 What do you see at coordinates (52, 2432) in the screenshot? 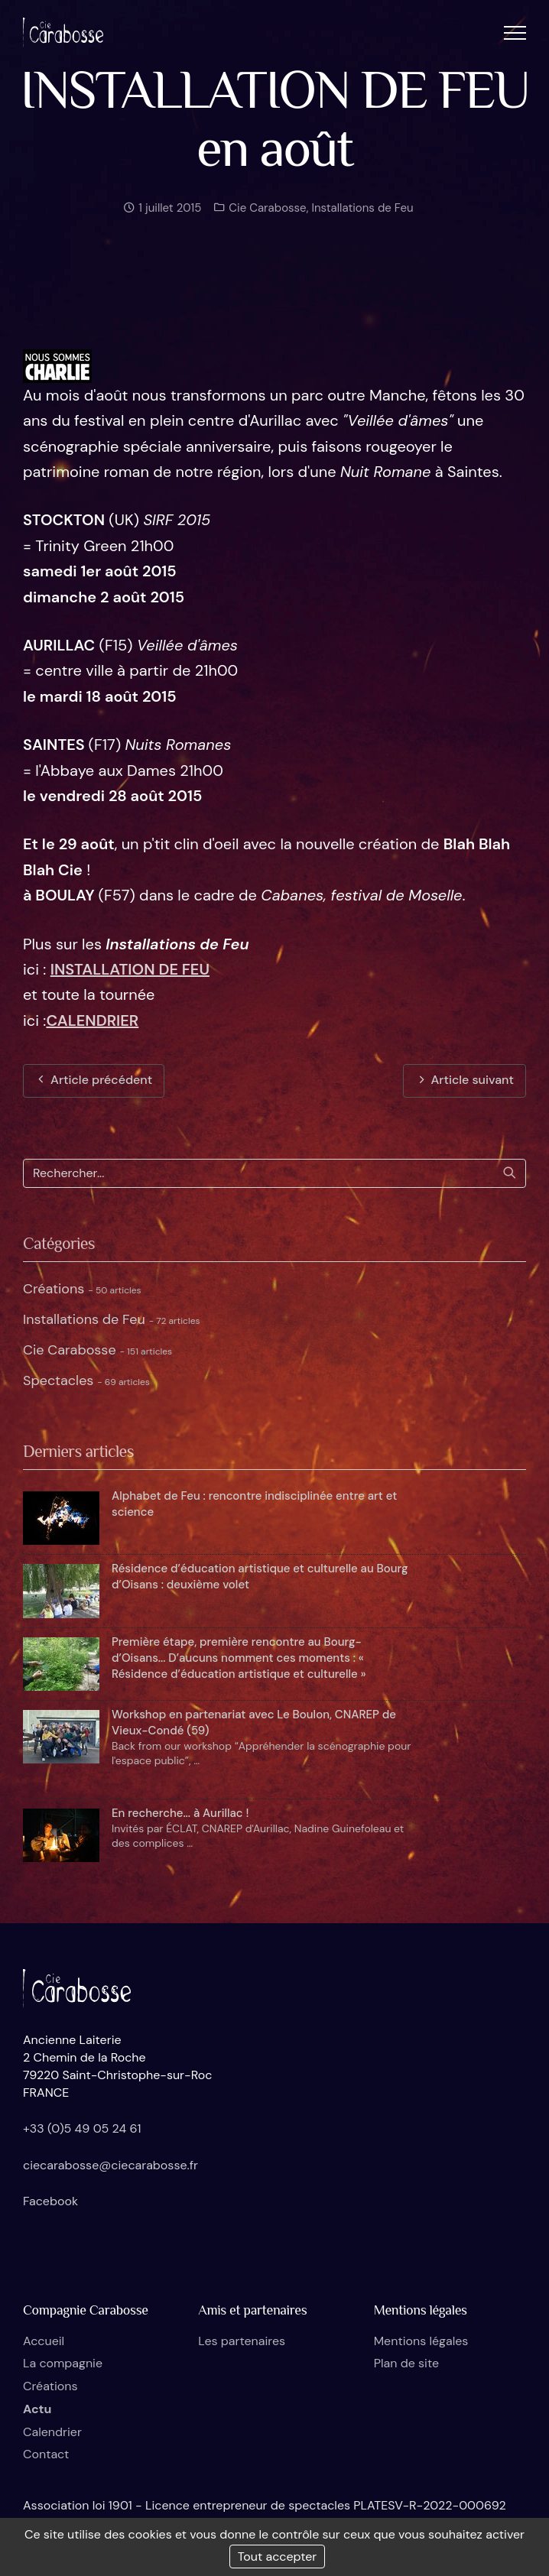
I see `Calendrier` at bounding box center [52, 2432].